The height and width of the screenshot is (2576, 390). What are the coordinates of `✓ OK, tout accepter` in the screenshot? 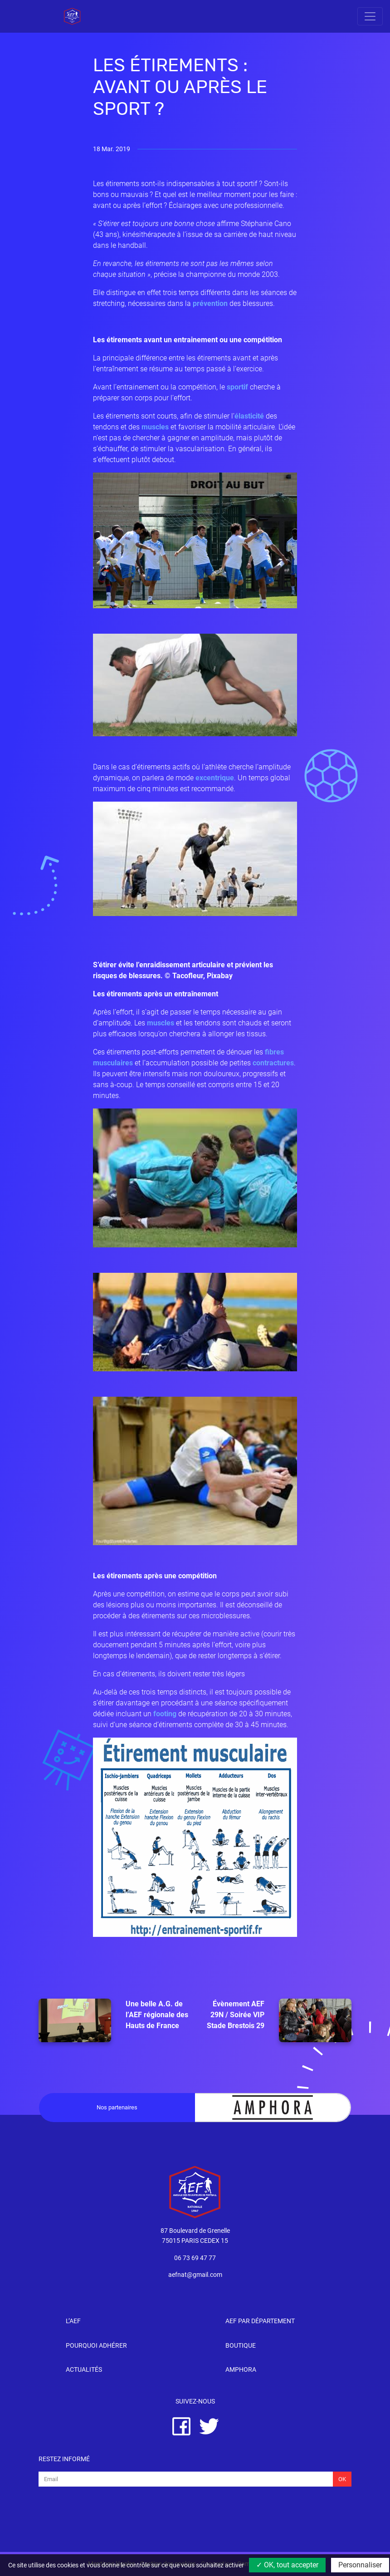 It's located at (287, 2565).